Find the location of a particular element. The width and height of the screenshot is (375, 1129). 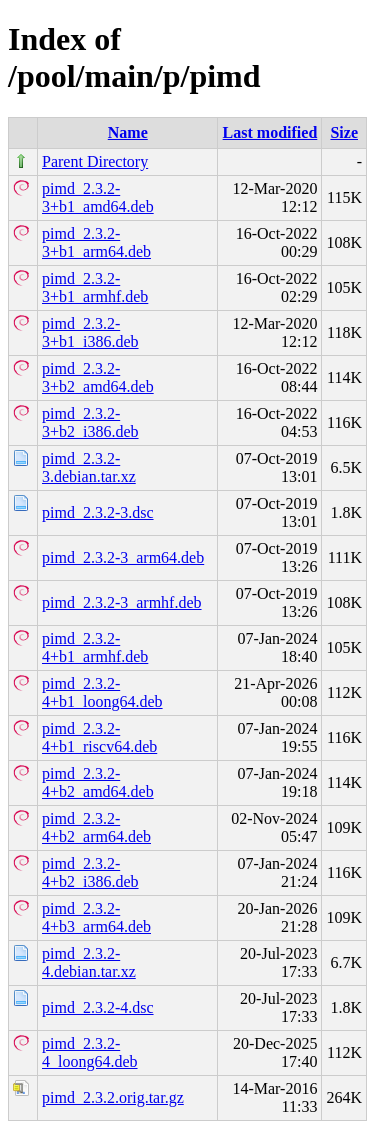

pimd_2.3.2-4+b1_armhf.deb is located at coordinates (95, 647).